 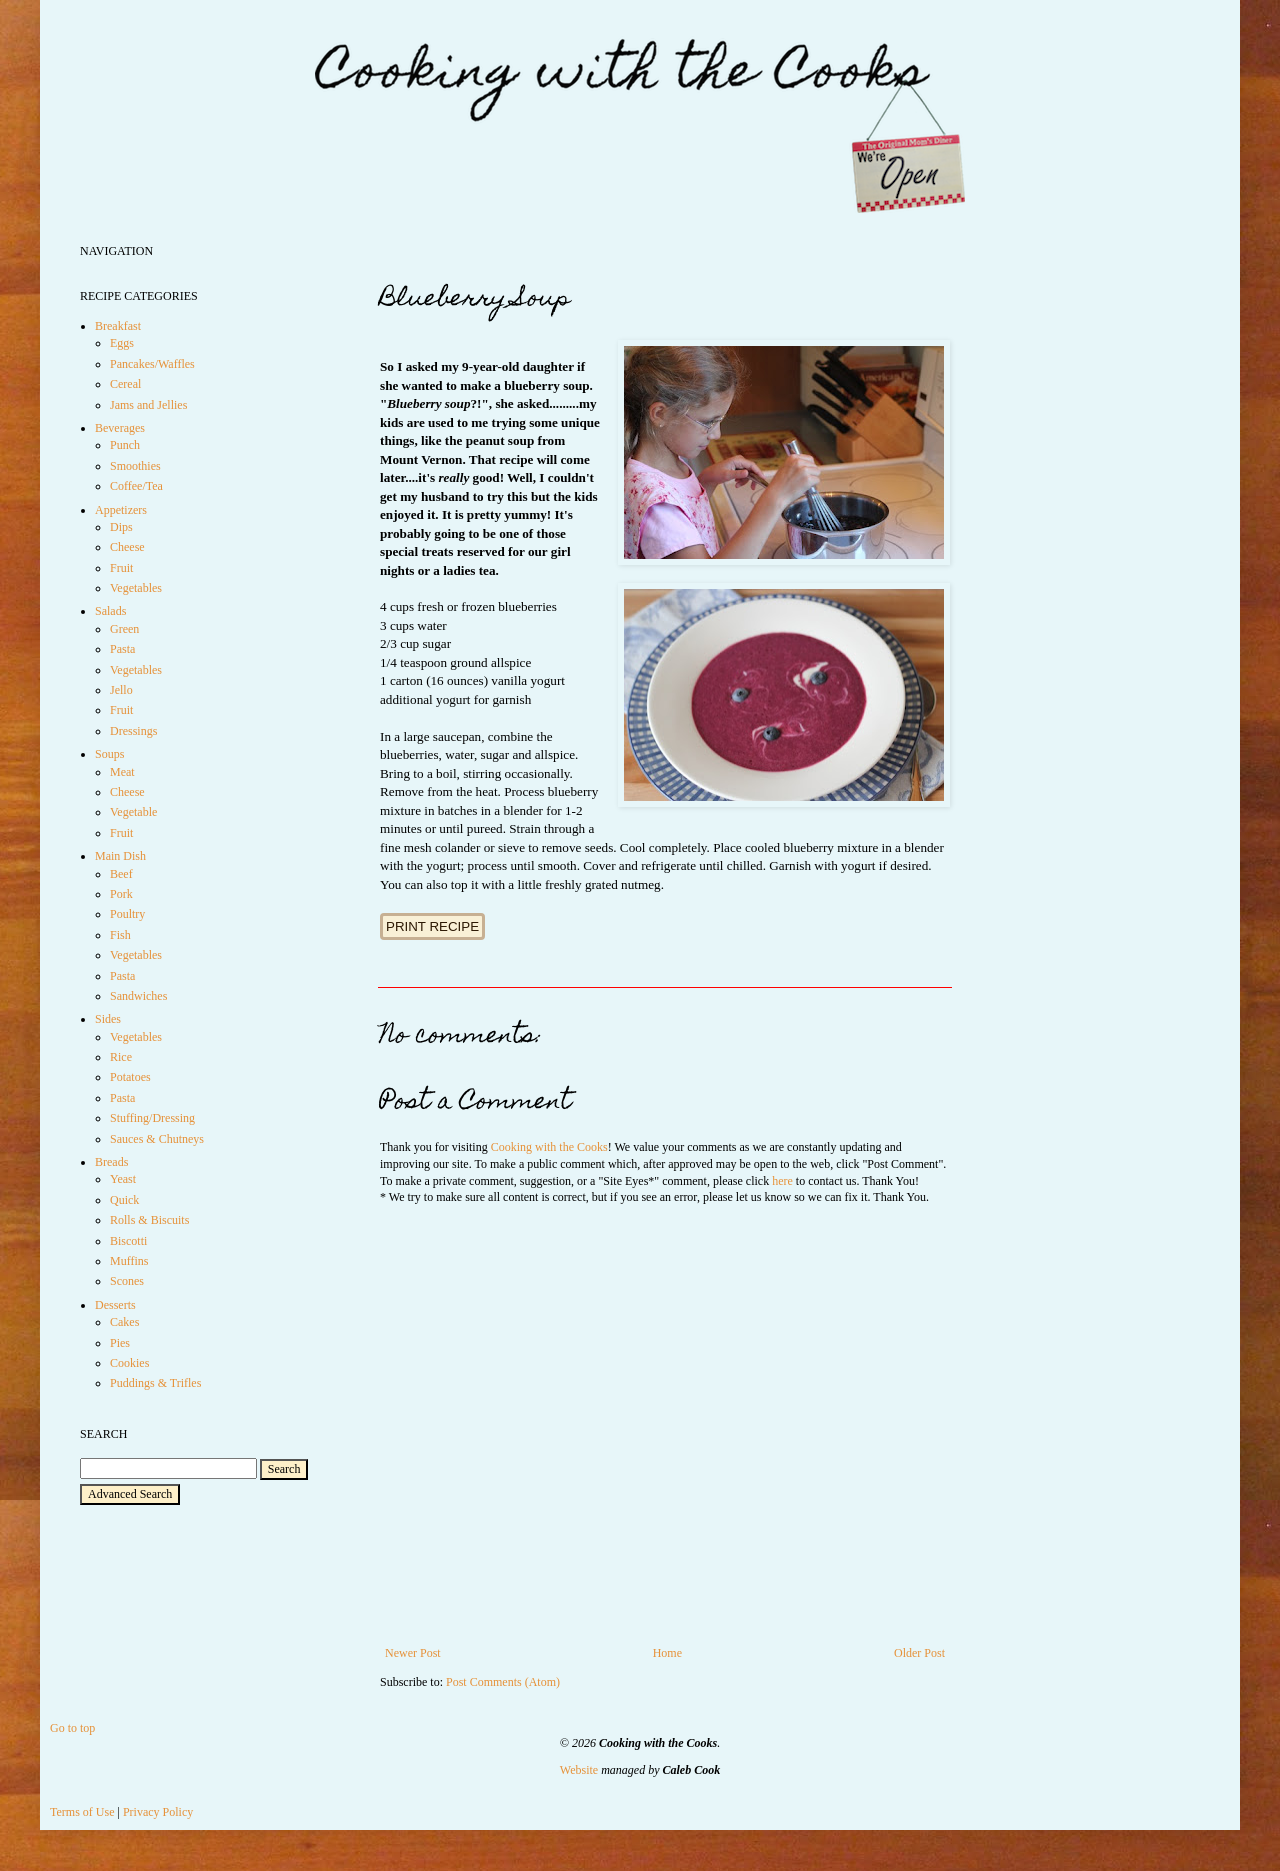 What do you see at coordinates (130, 1077) in the screenshot?
I see `Potatoes` at bounding box center [130, 1077].